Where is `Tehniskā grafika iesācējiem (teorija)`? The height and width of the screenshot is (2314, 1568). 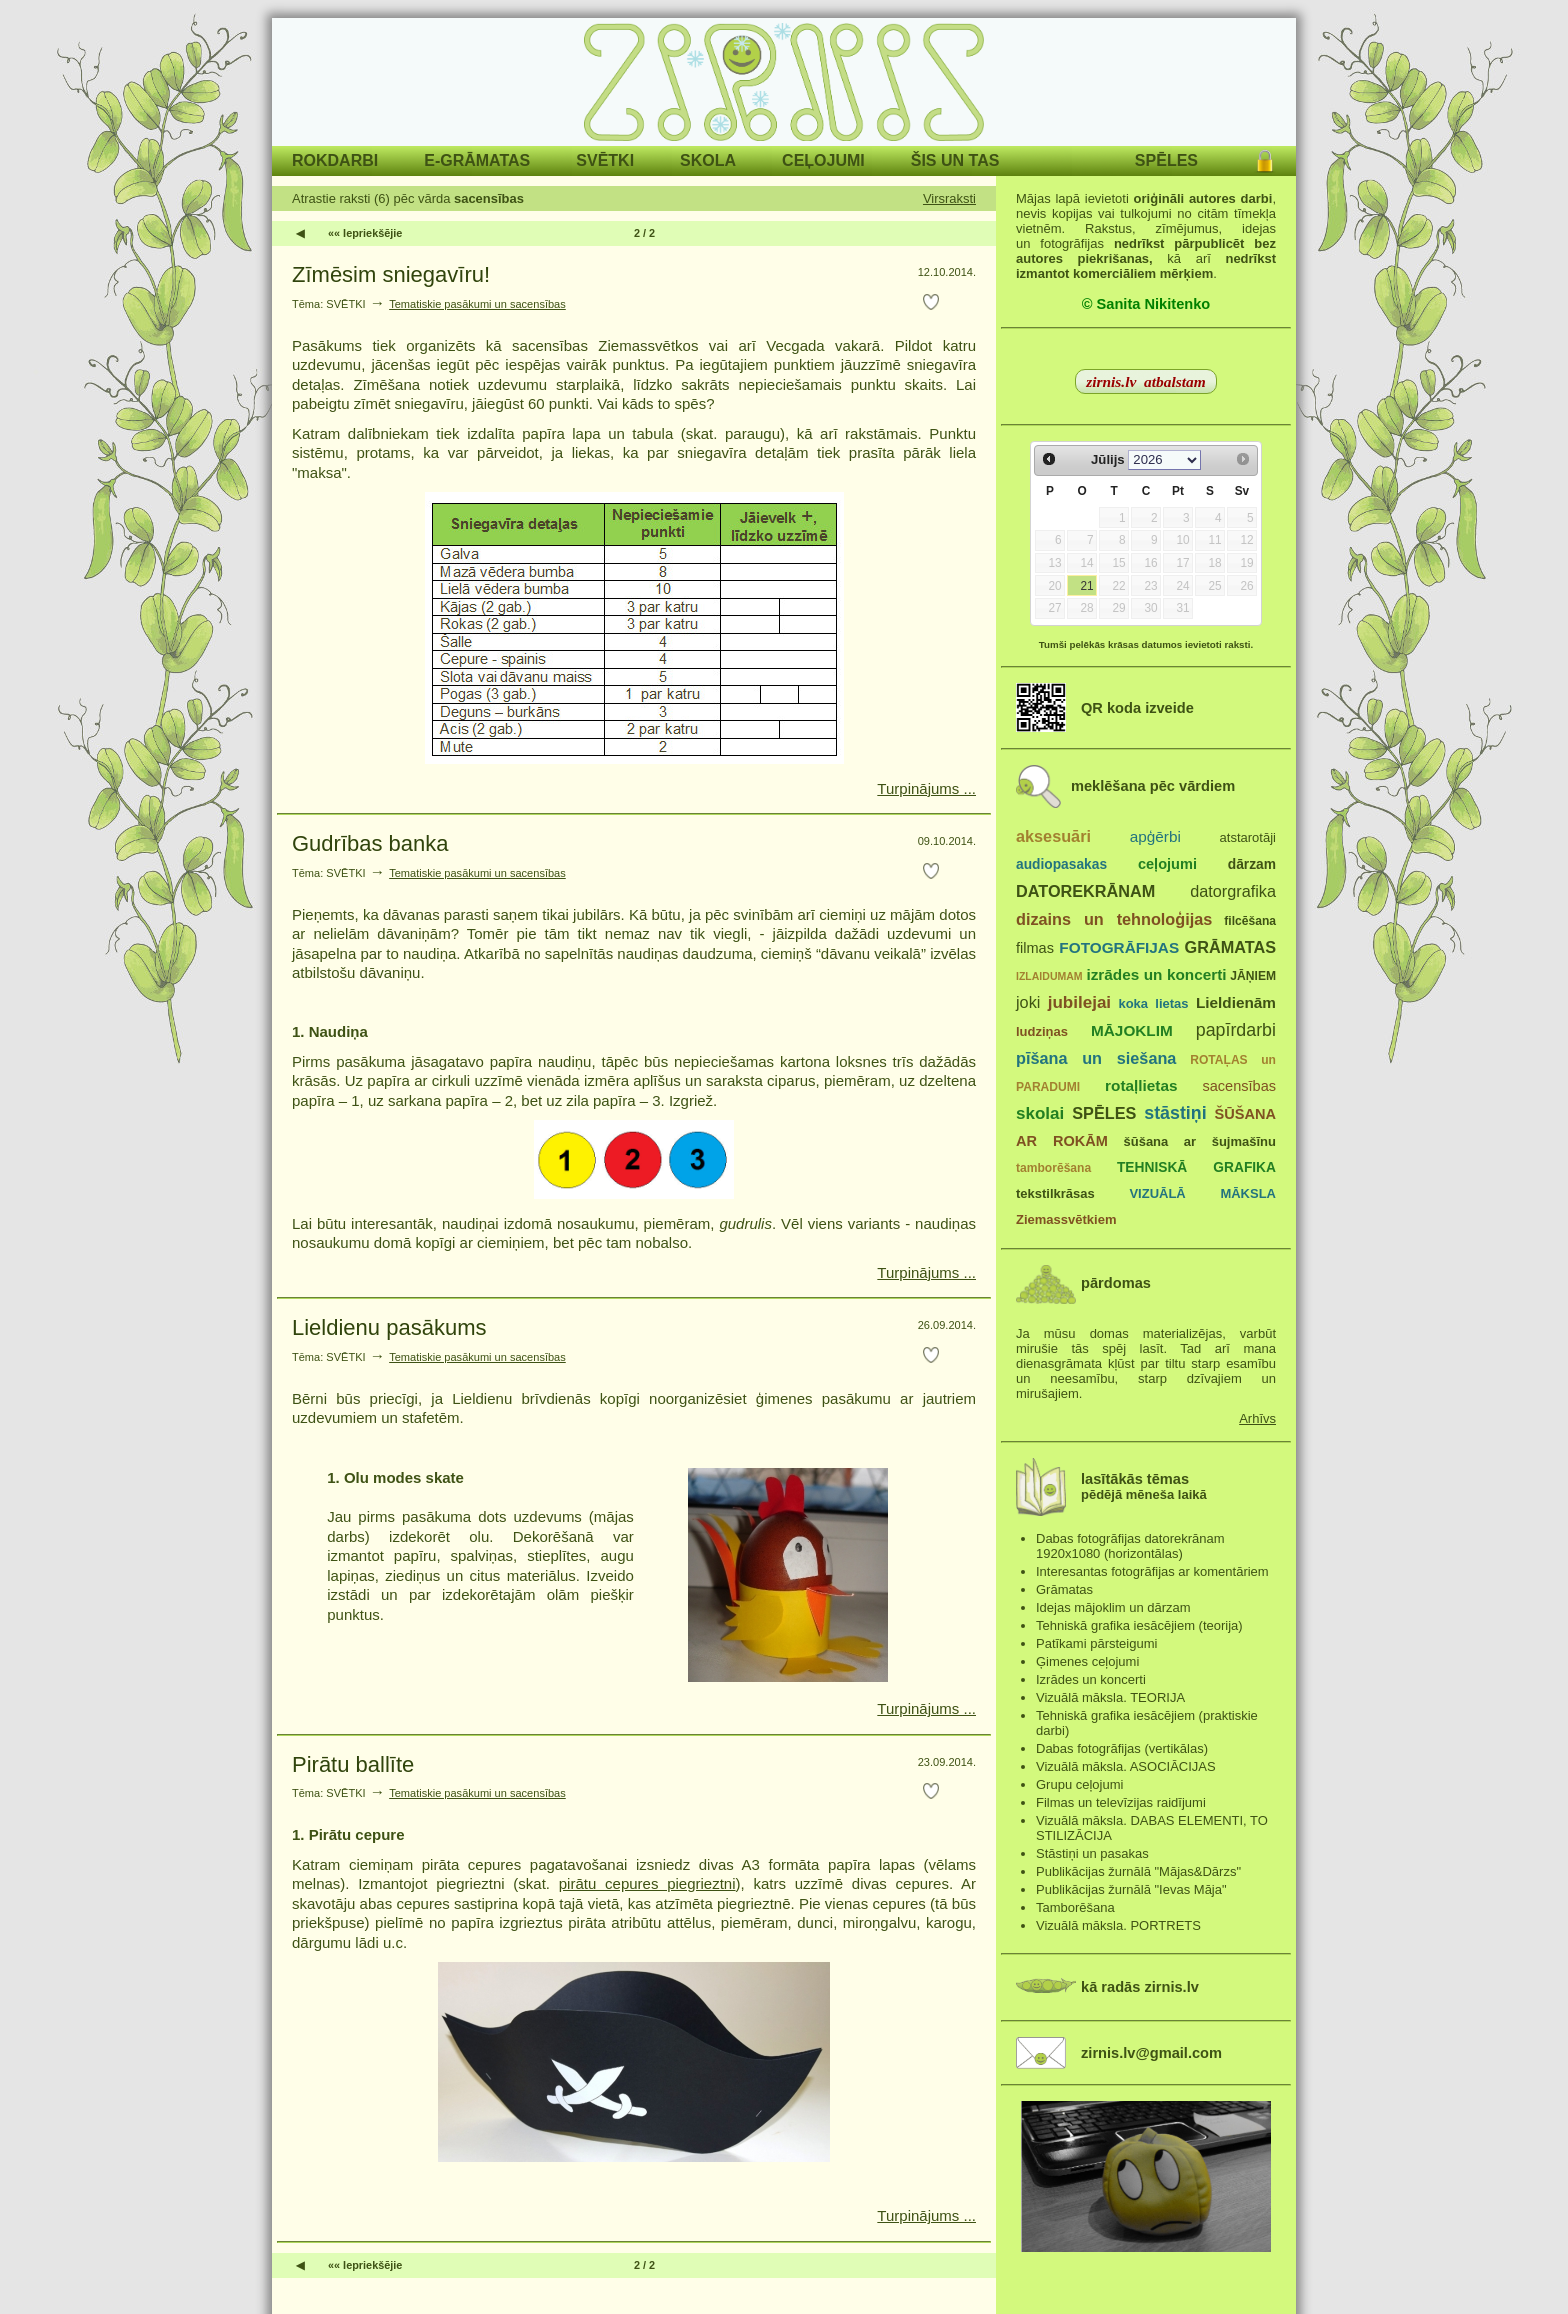
Tehniskā grafika iesācējiem (teorija) is located at coordinates (1139, 1625).